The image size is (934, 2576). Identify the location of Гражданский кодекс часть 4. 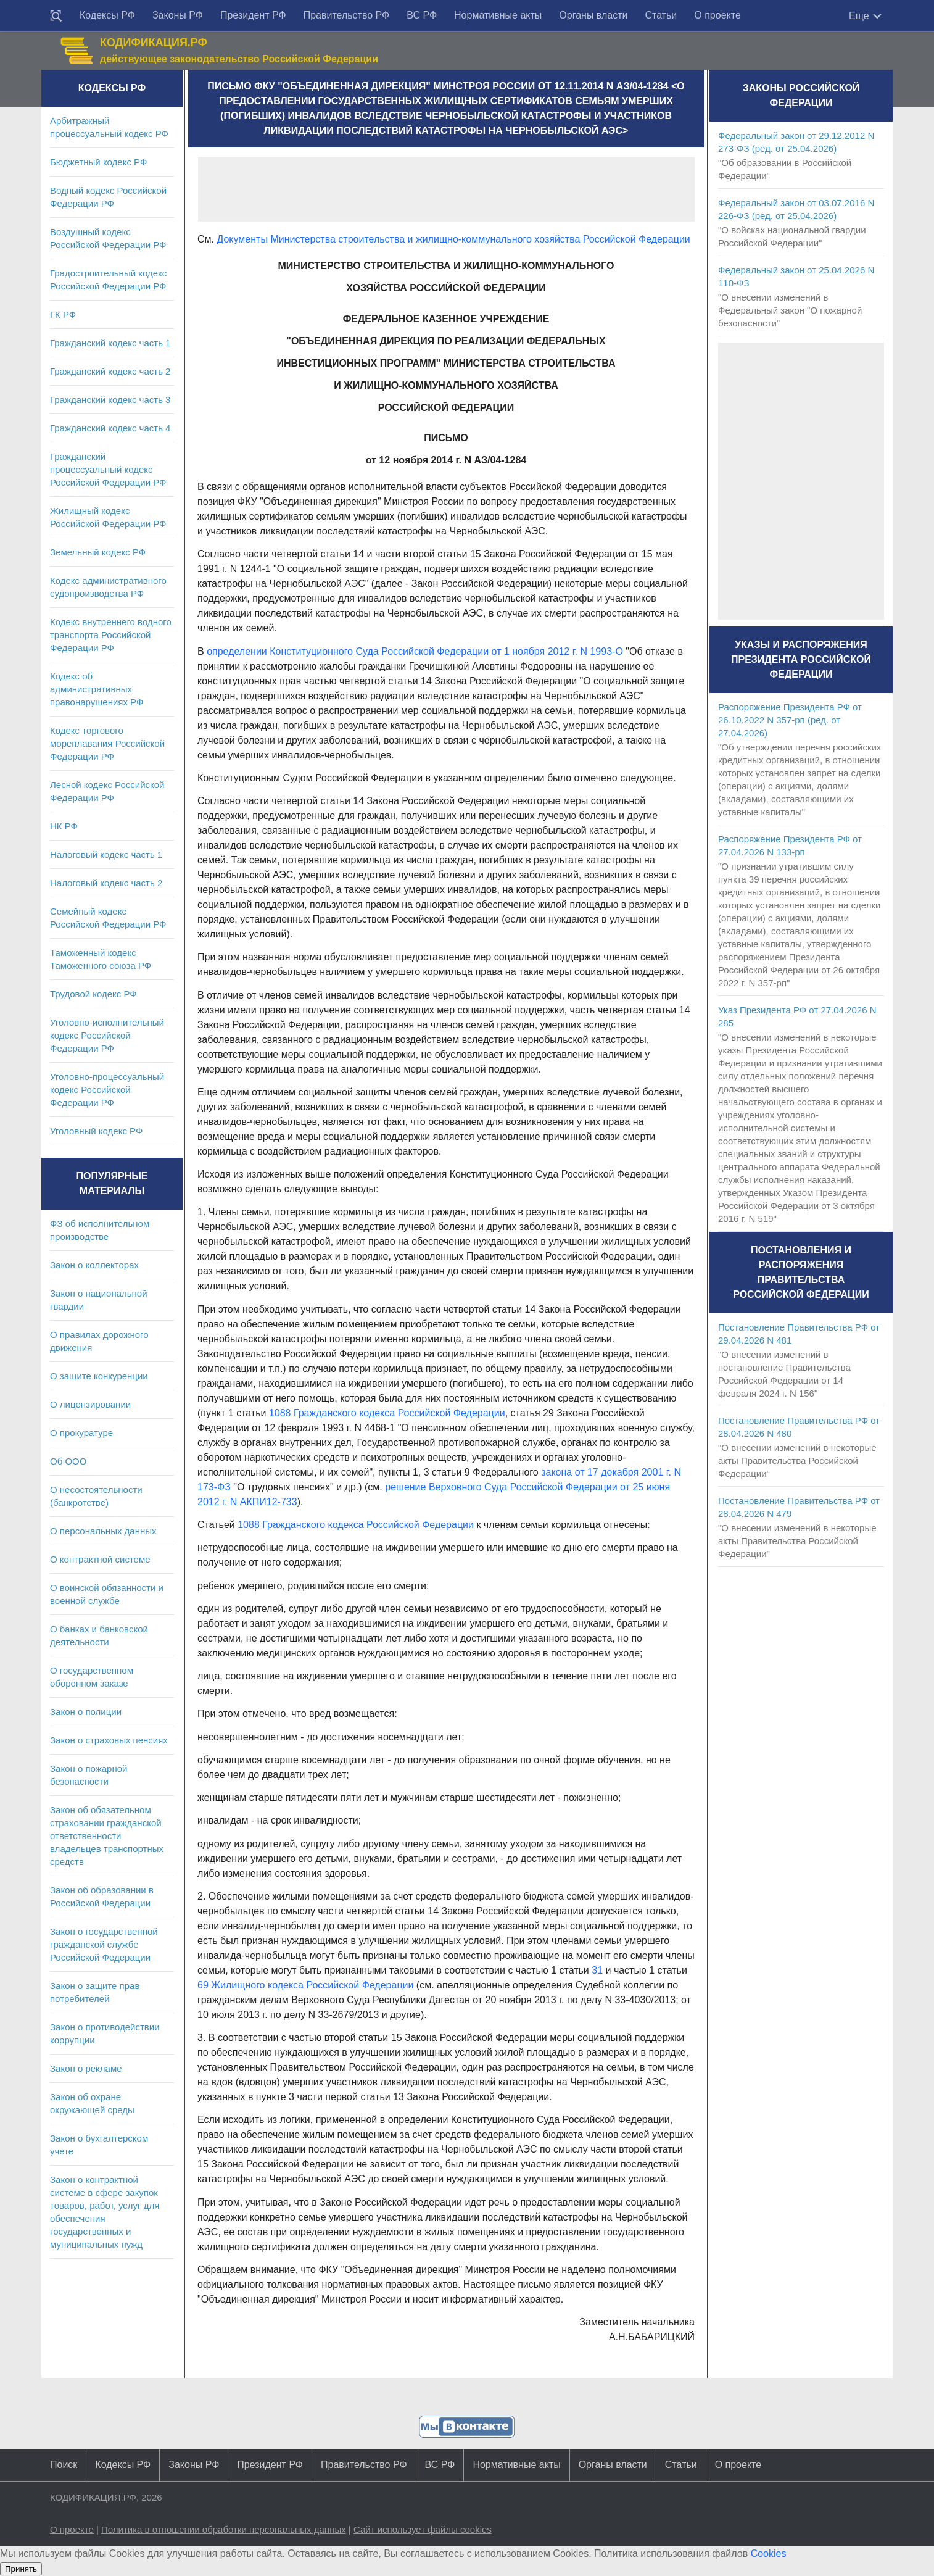
(110, 428).